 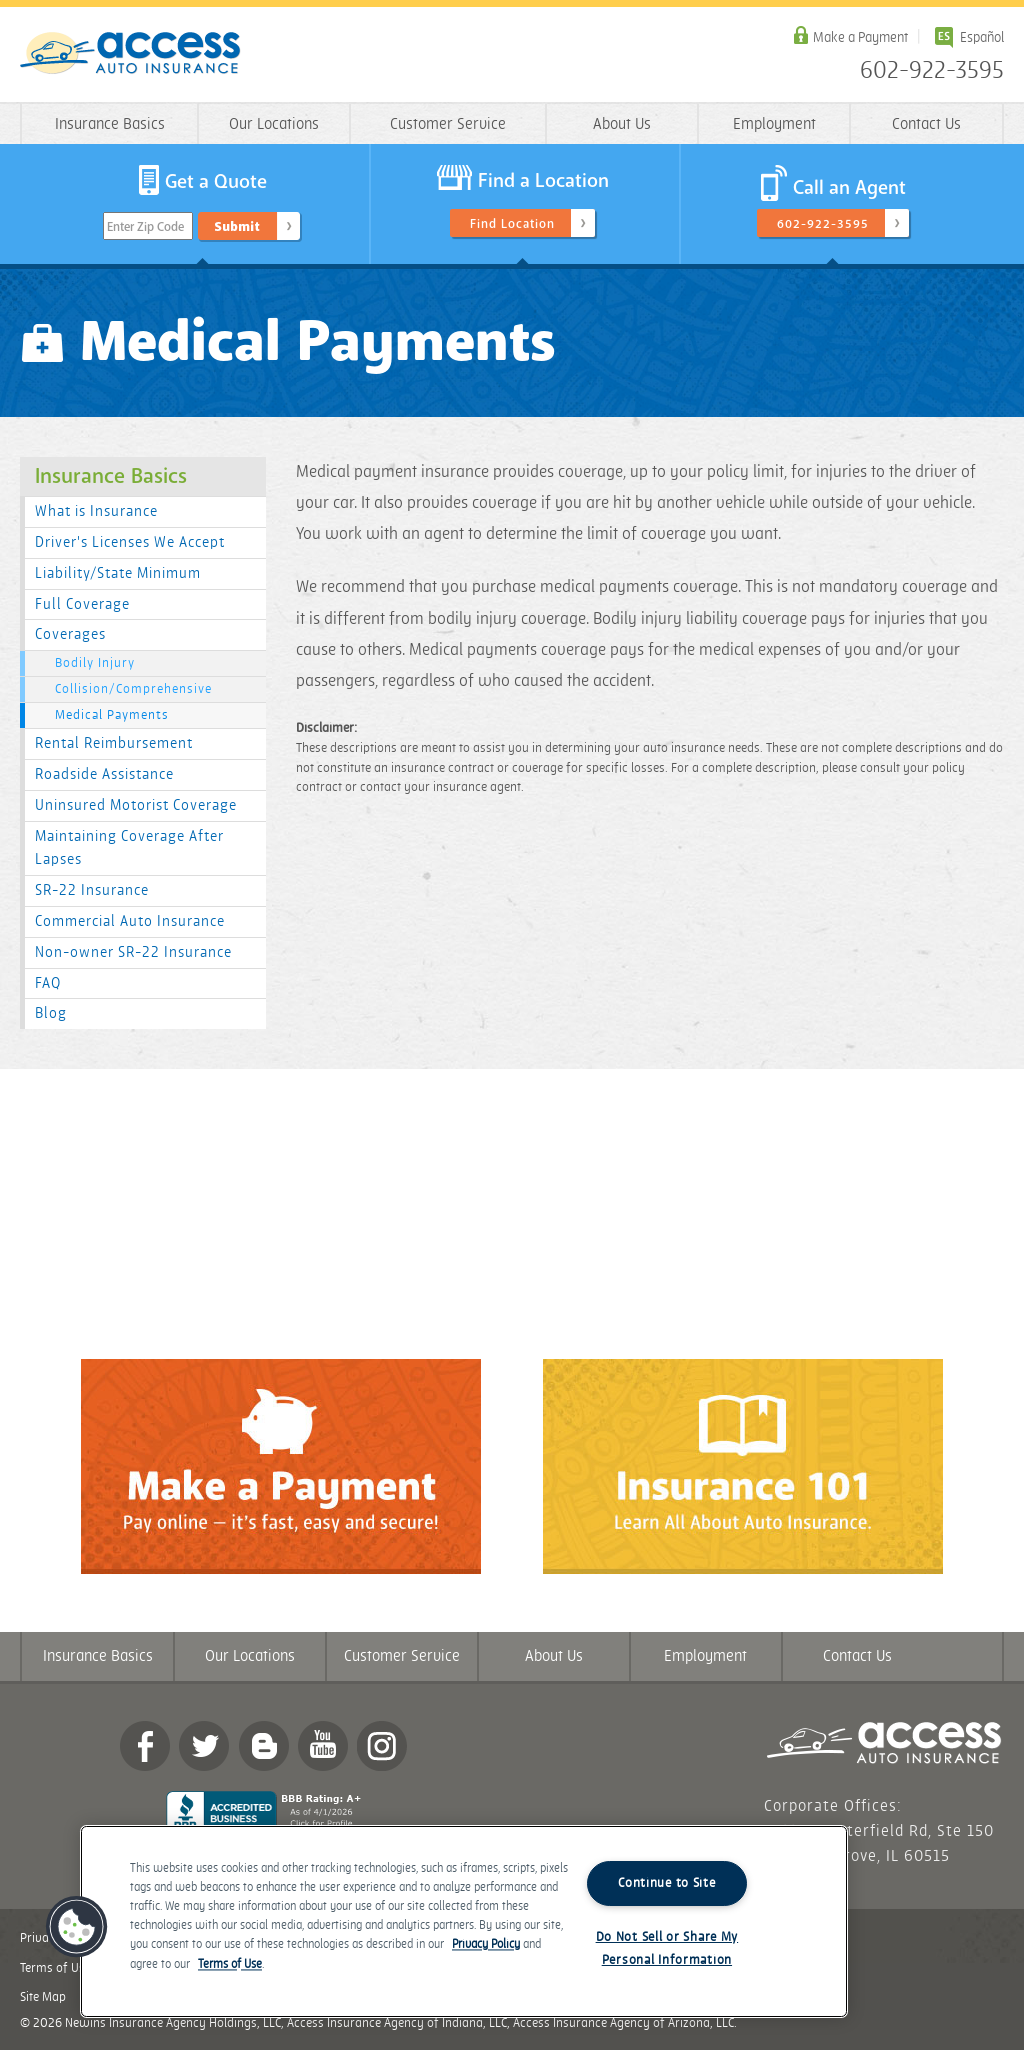 What do you see at coordinates (48, 983) in the screenshot?
I see `FAQ` at bounding box center [48, 983].